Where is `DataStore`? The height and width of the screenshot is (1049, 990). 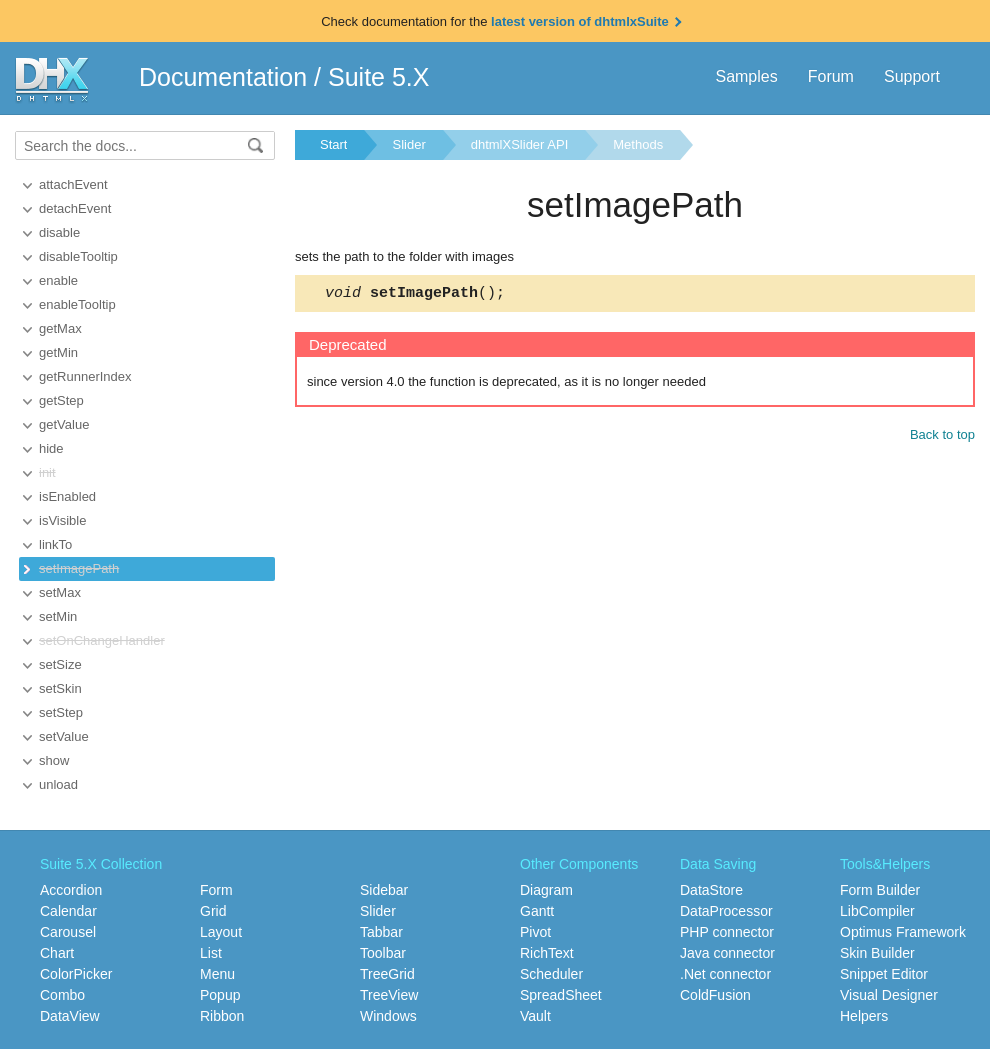
DataStore is located at coordinates (711, 890).